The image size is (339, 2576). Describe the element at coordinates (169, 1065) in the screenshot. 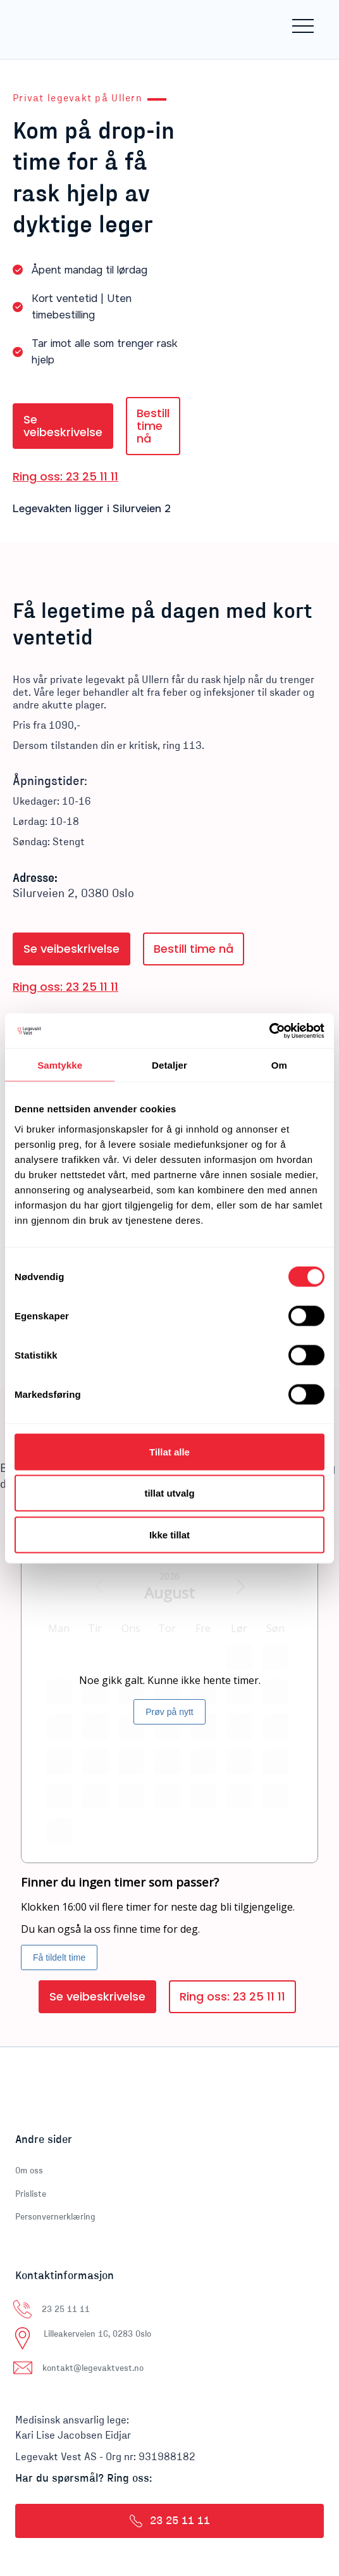

I see `Detaljer [tab]` at that location.